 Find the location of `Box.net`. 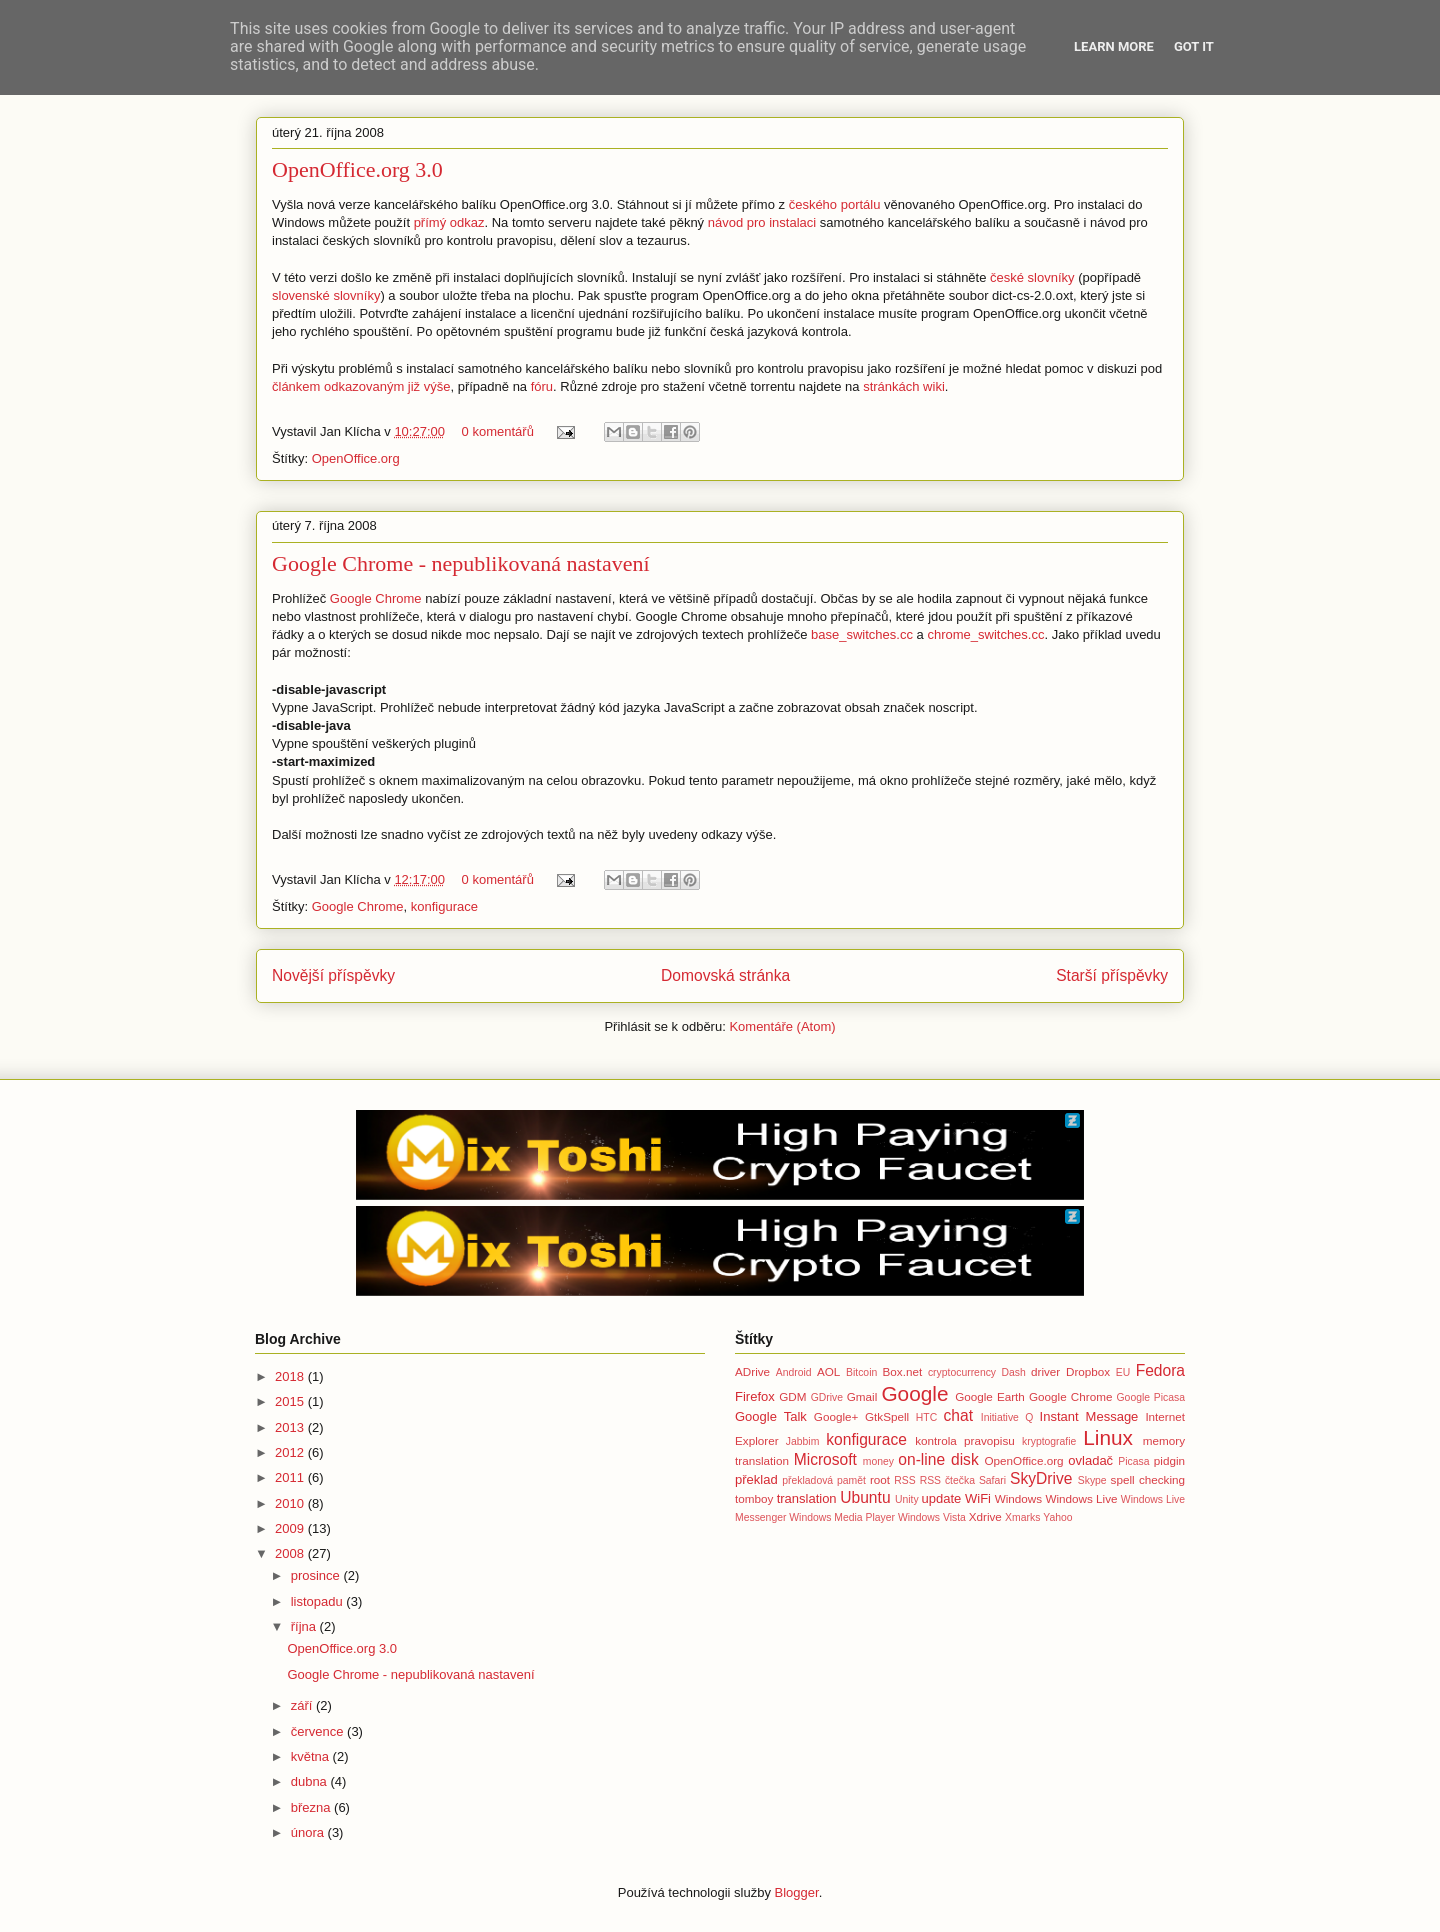

Box.net is located at coordinates (903, 1371).